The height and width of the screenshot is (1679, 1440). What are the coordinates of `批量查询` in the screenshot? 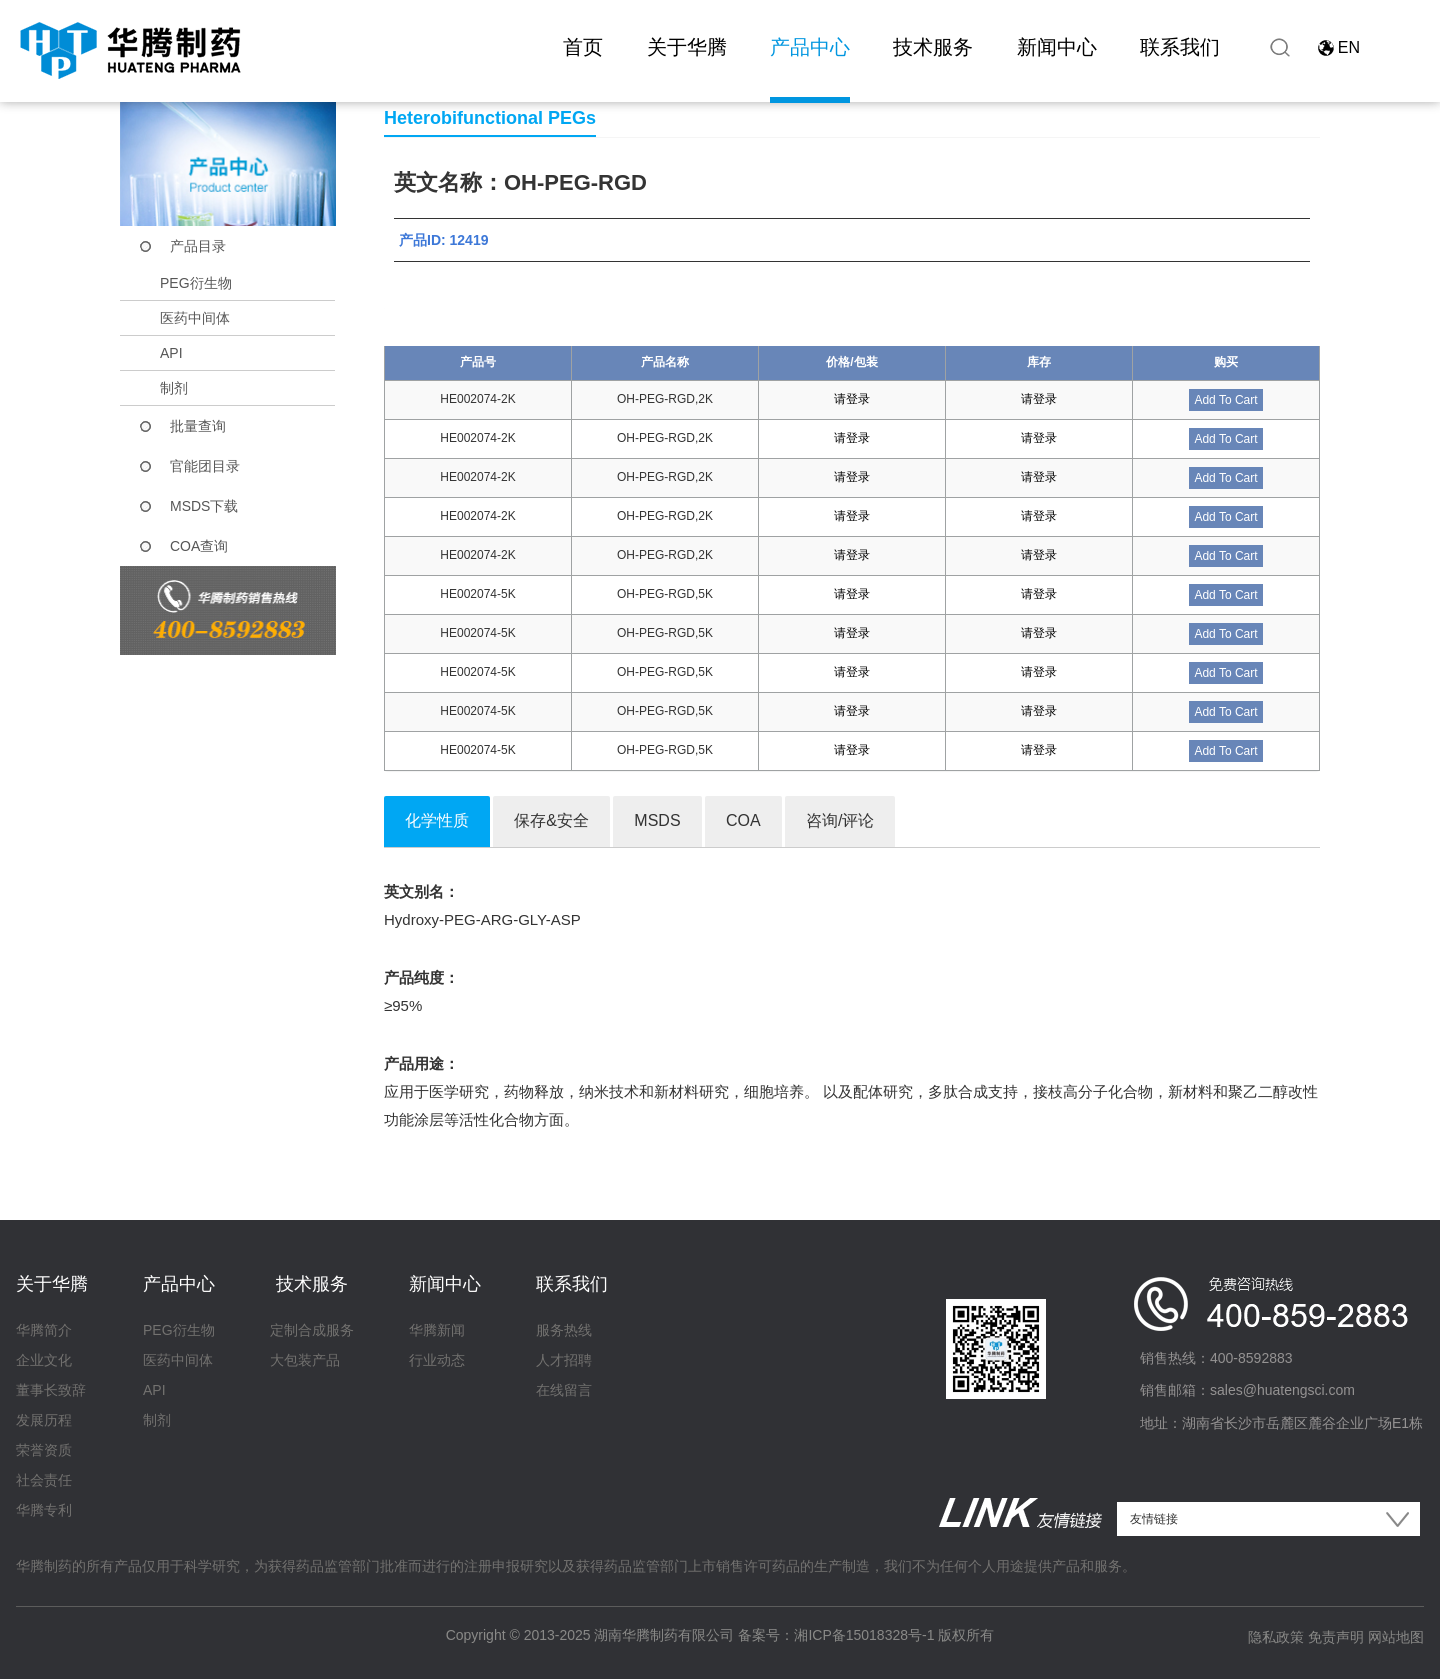 It's located at (198, 426).